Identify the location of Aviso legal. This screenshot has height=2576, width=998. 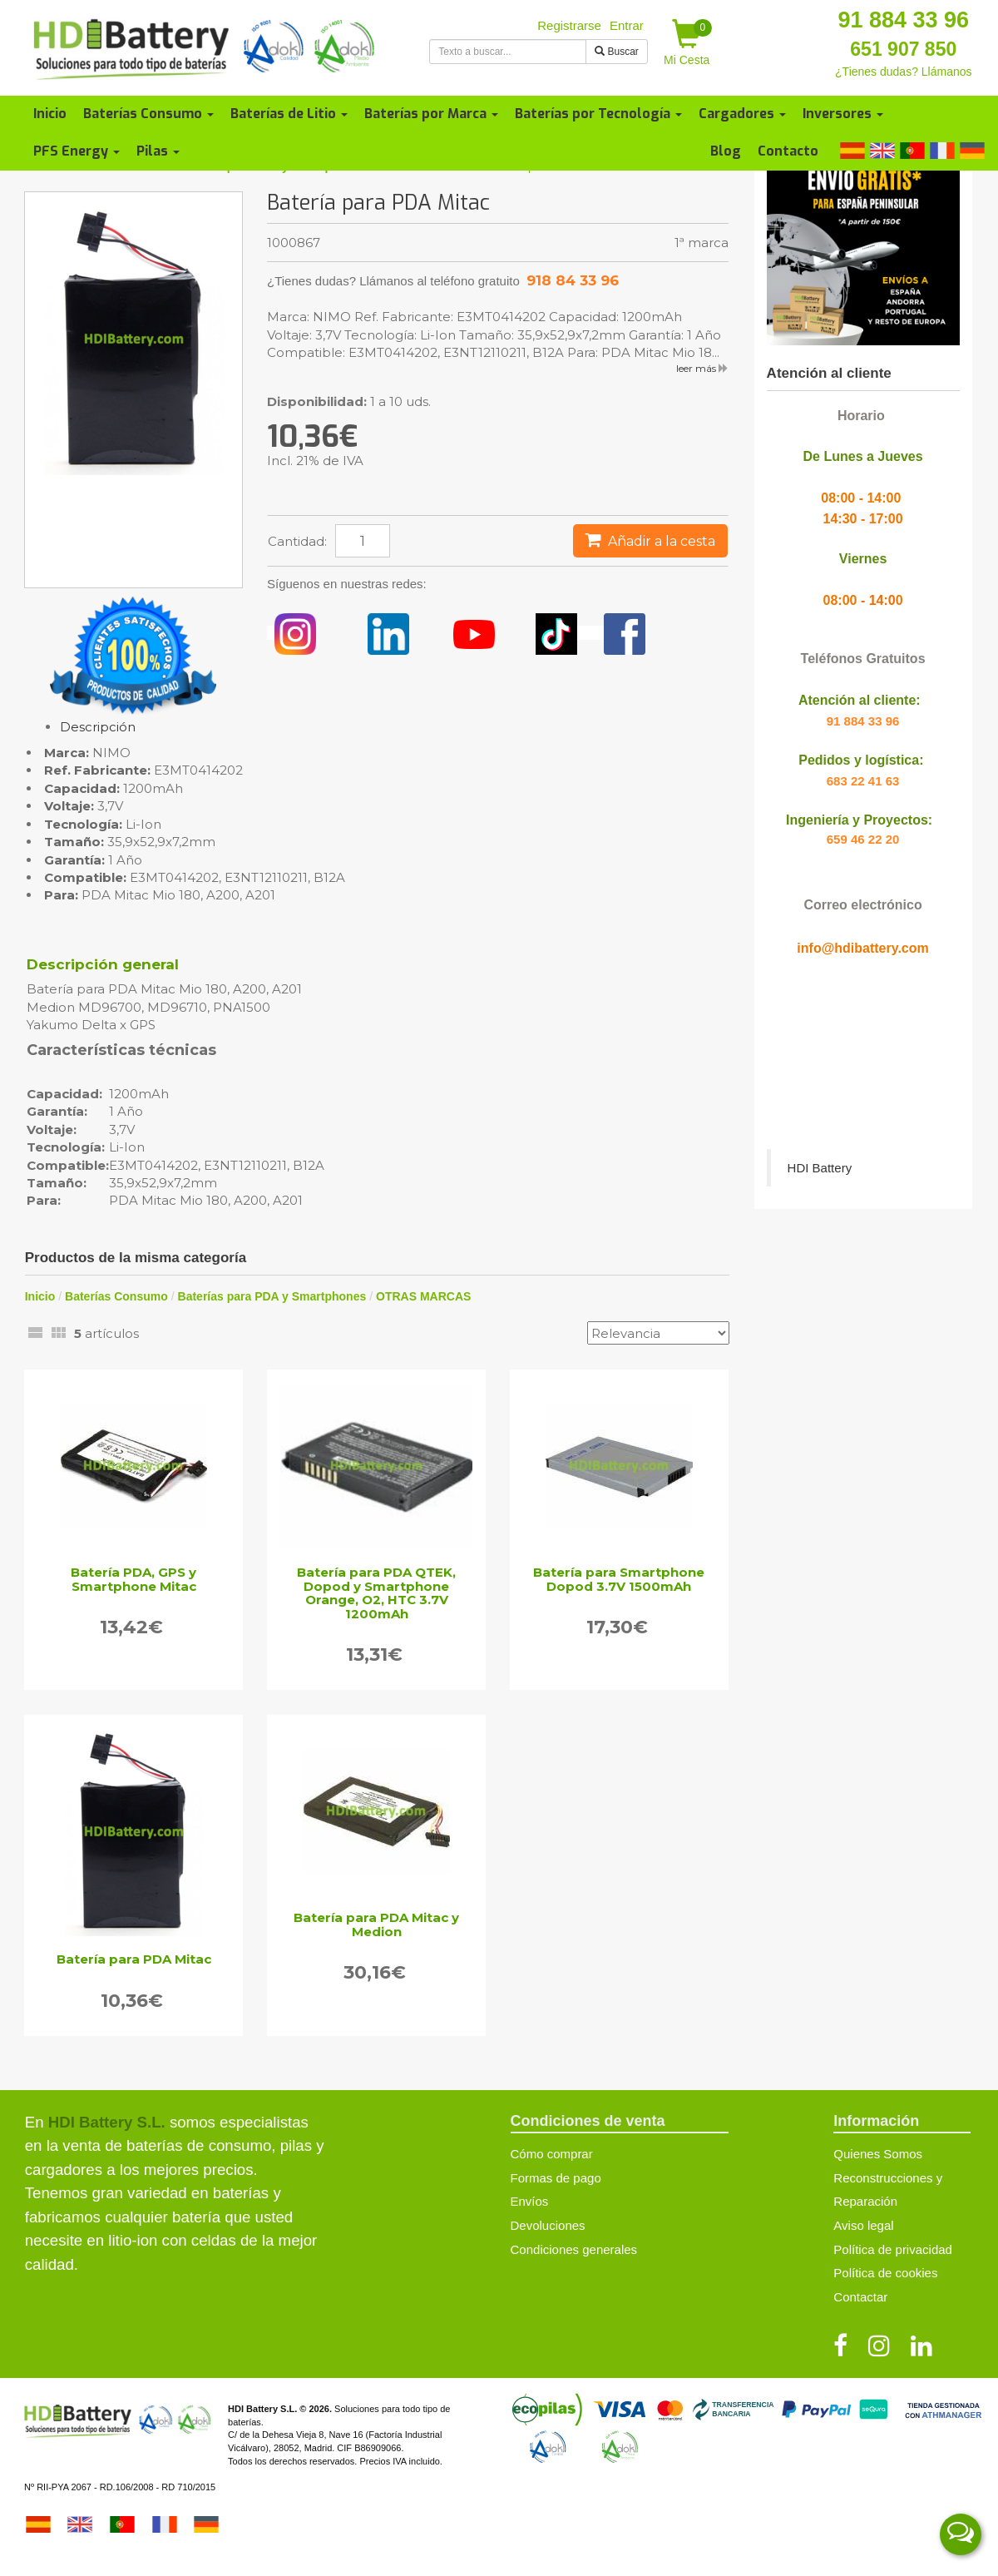
(863, 2225).